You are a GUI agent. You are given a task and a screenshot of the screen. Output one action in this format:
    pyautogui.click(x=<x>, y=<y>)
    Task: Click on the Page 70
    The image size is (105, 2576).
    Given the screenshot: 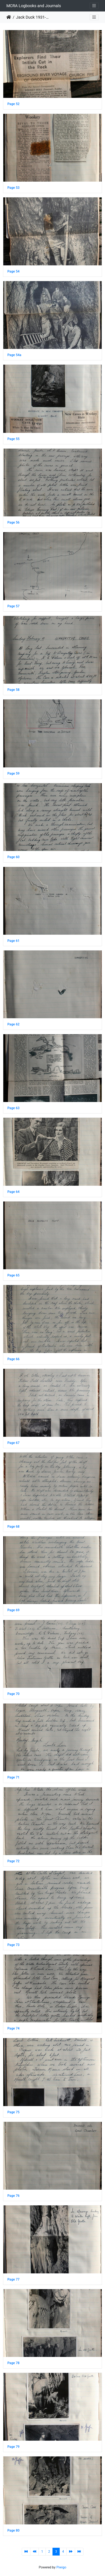 What is the action you would take?
    pyautogui.click(x=13, y=1694)
    